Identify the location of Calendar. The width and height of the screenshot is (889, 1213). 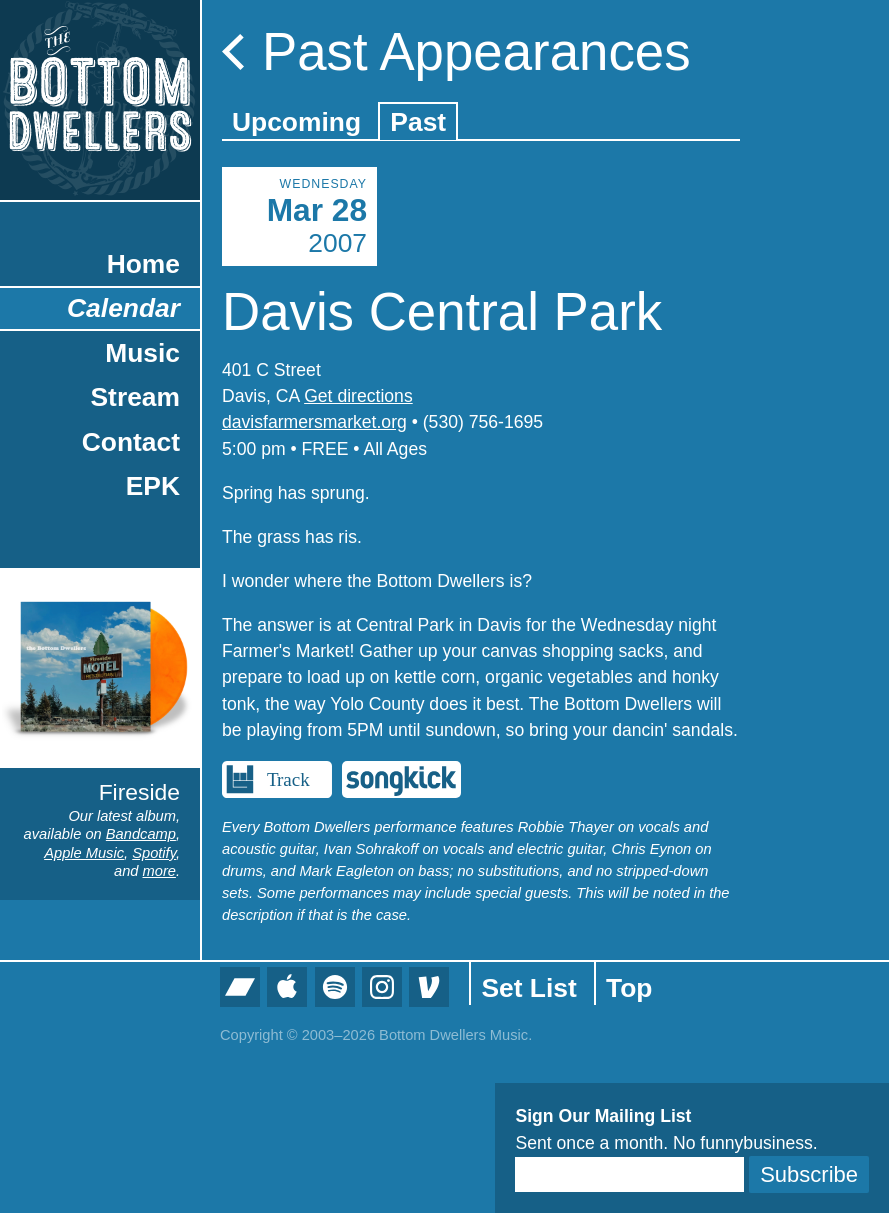
(123, 308).